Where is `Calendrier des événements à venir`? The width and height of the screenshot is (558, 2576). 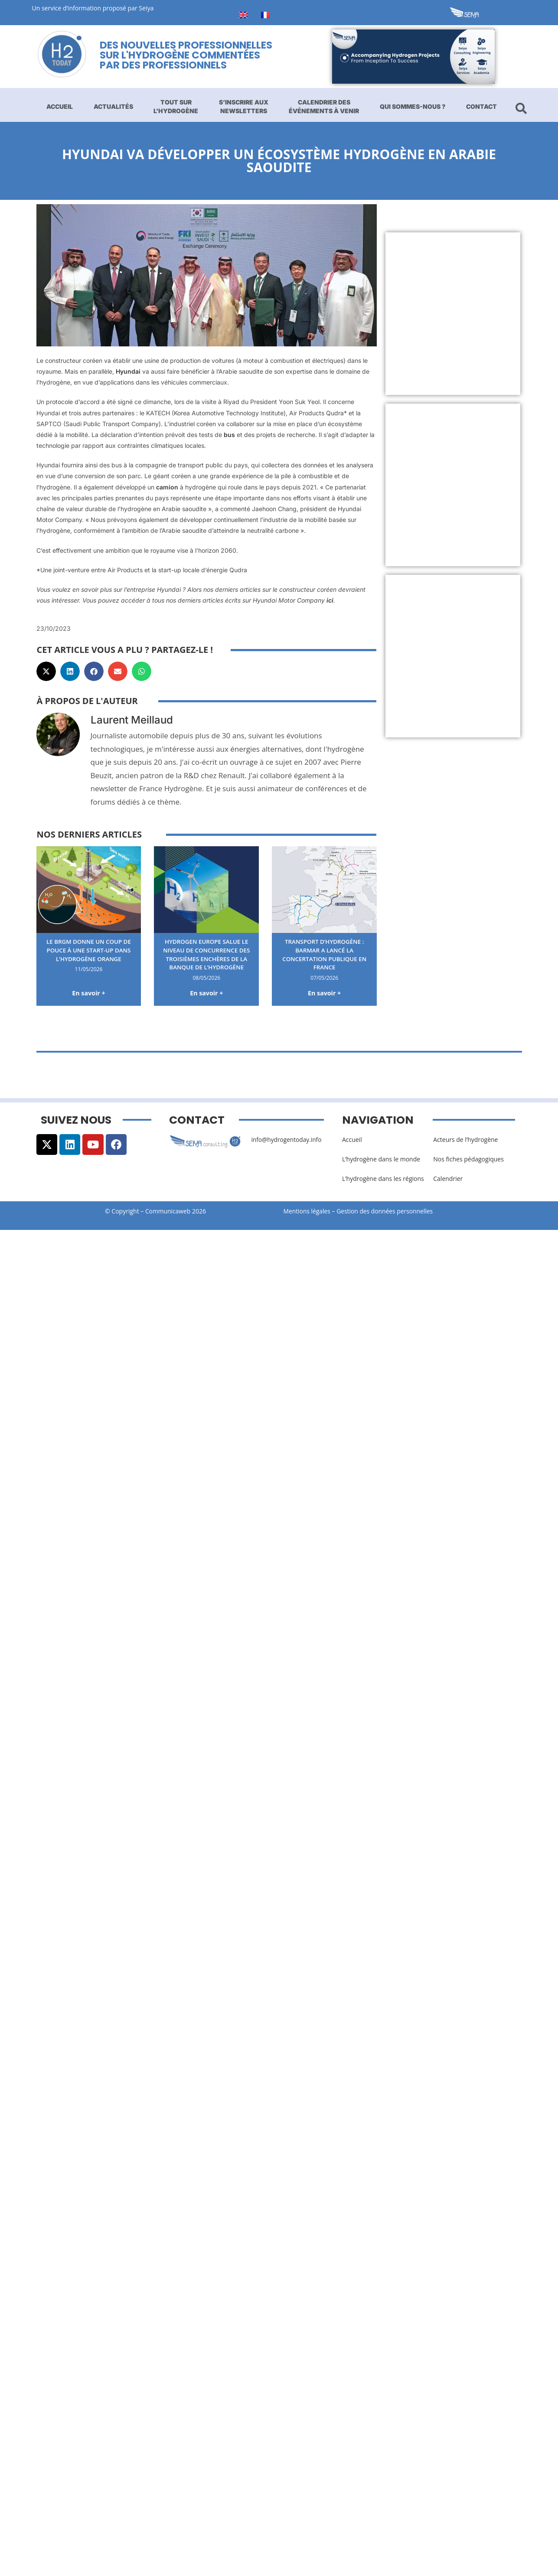 Calendrier des événements à venir is located at coordinates (324, 106).